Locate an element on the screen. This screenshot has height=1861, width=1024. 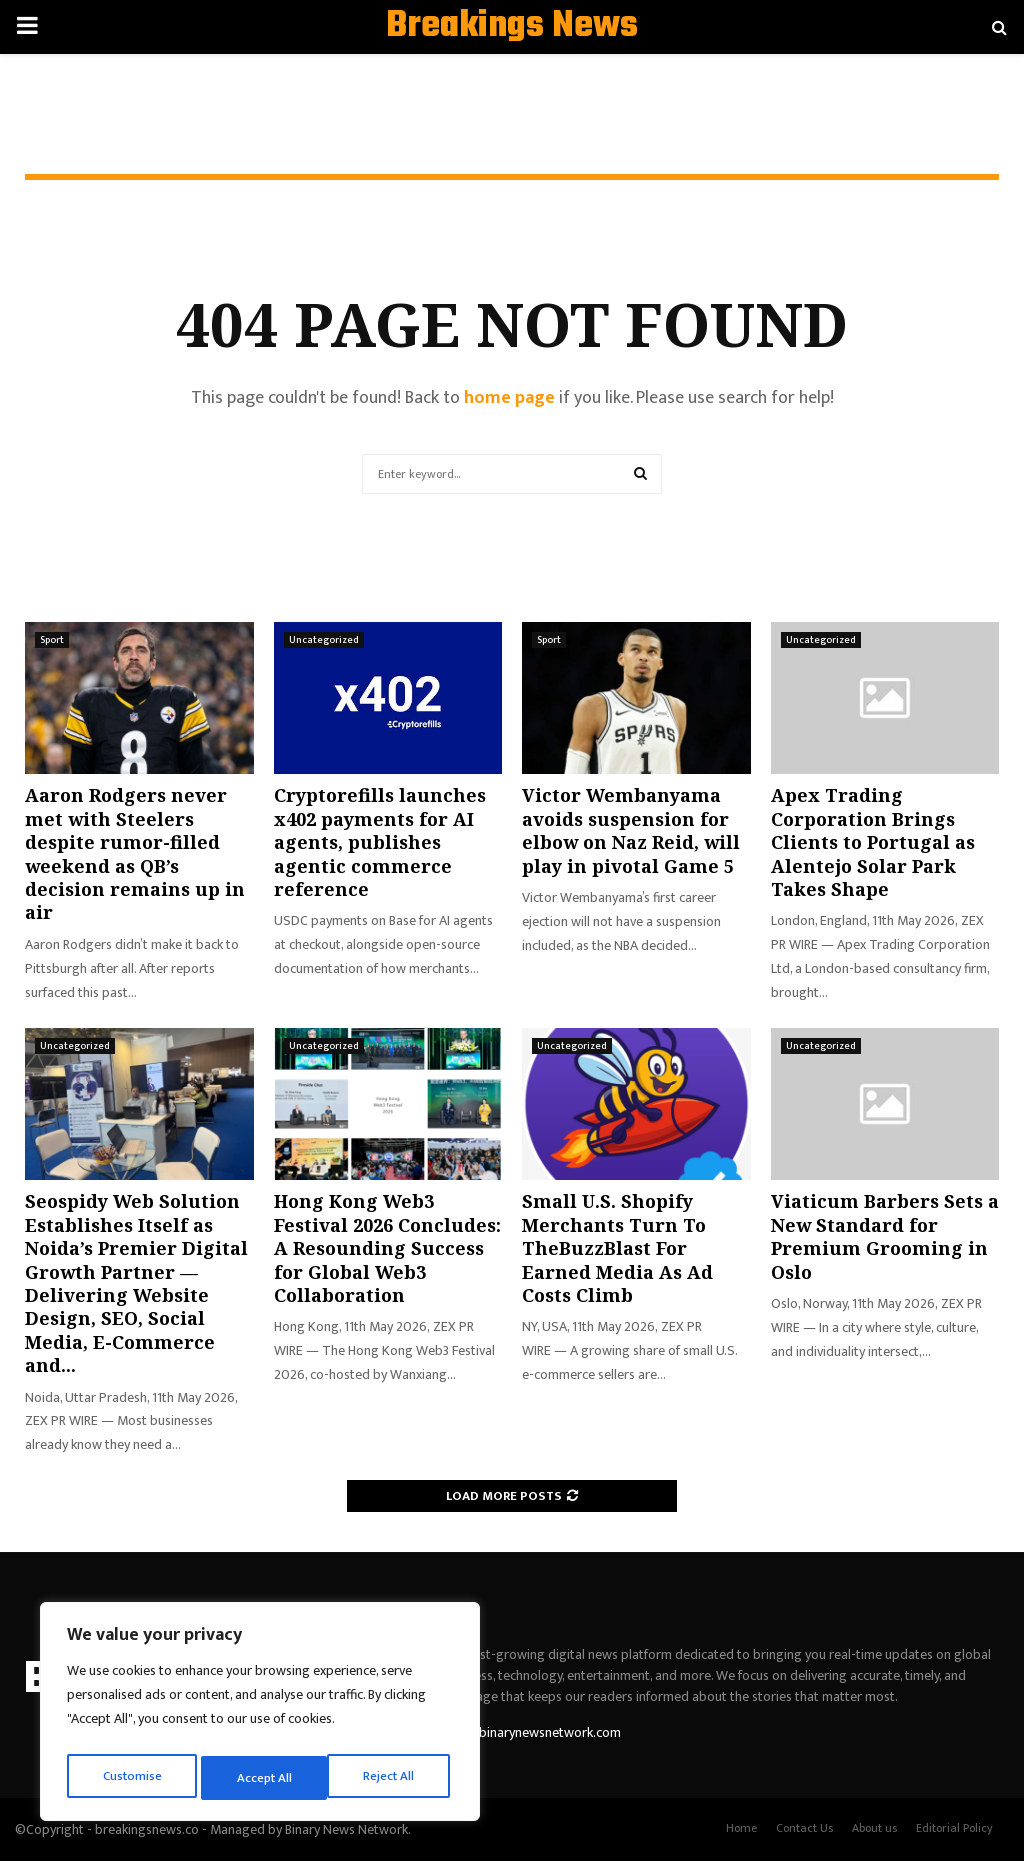
Breakings News is located at coordinates (512, 27).